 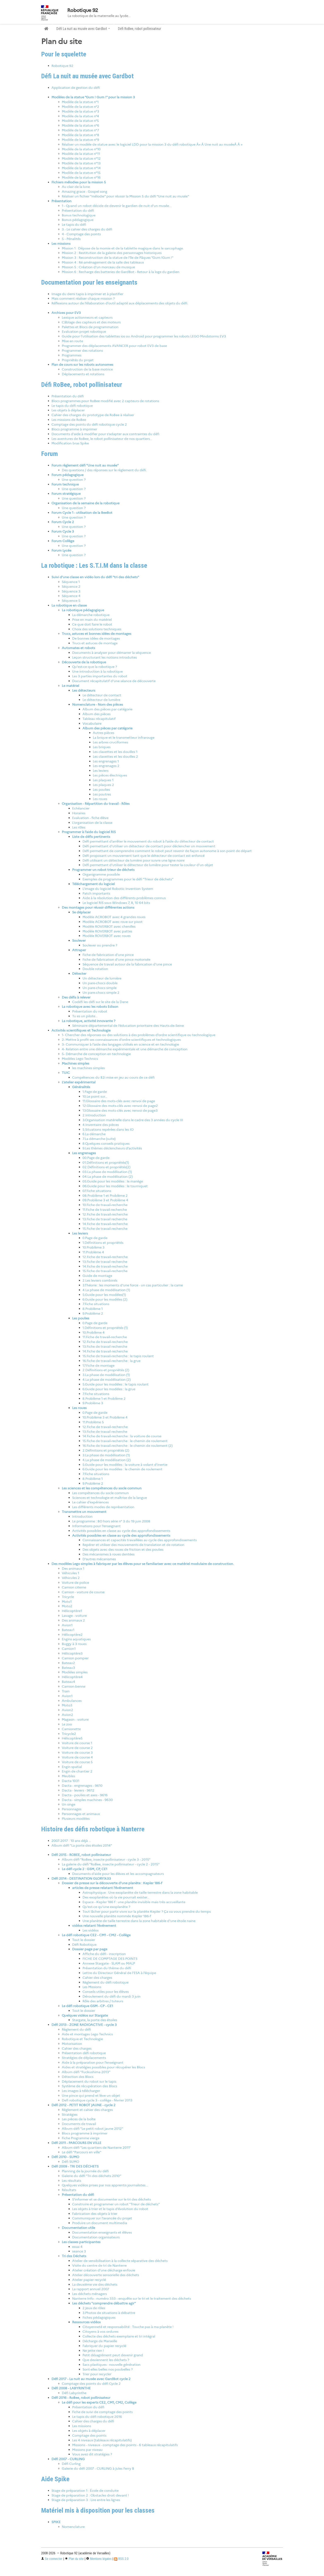 I want to click on Les briques, so click(x=102, y=747).